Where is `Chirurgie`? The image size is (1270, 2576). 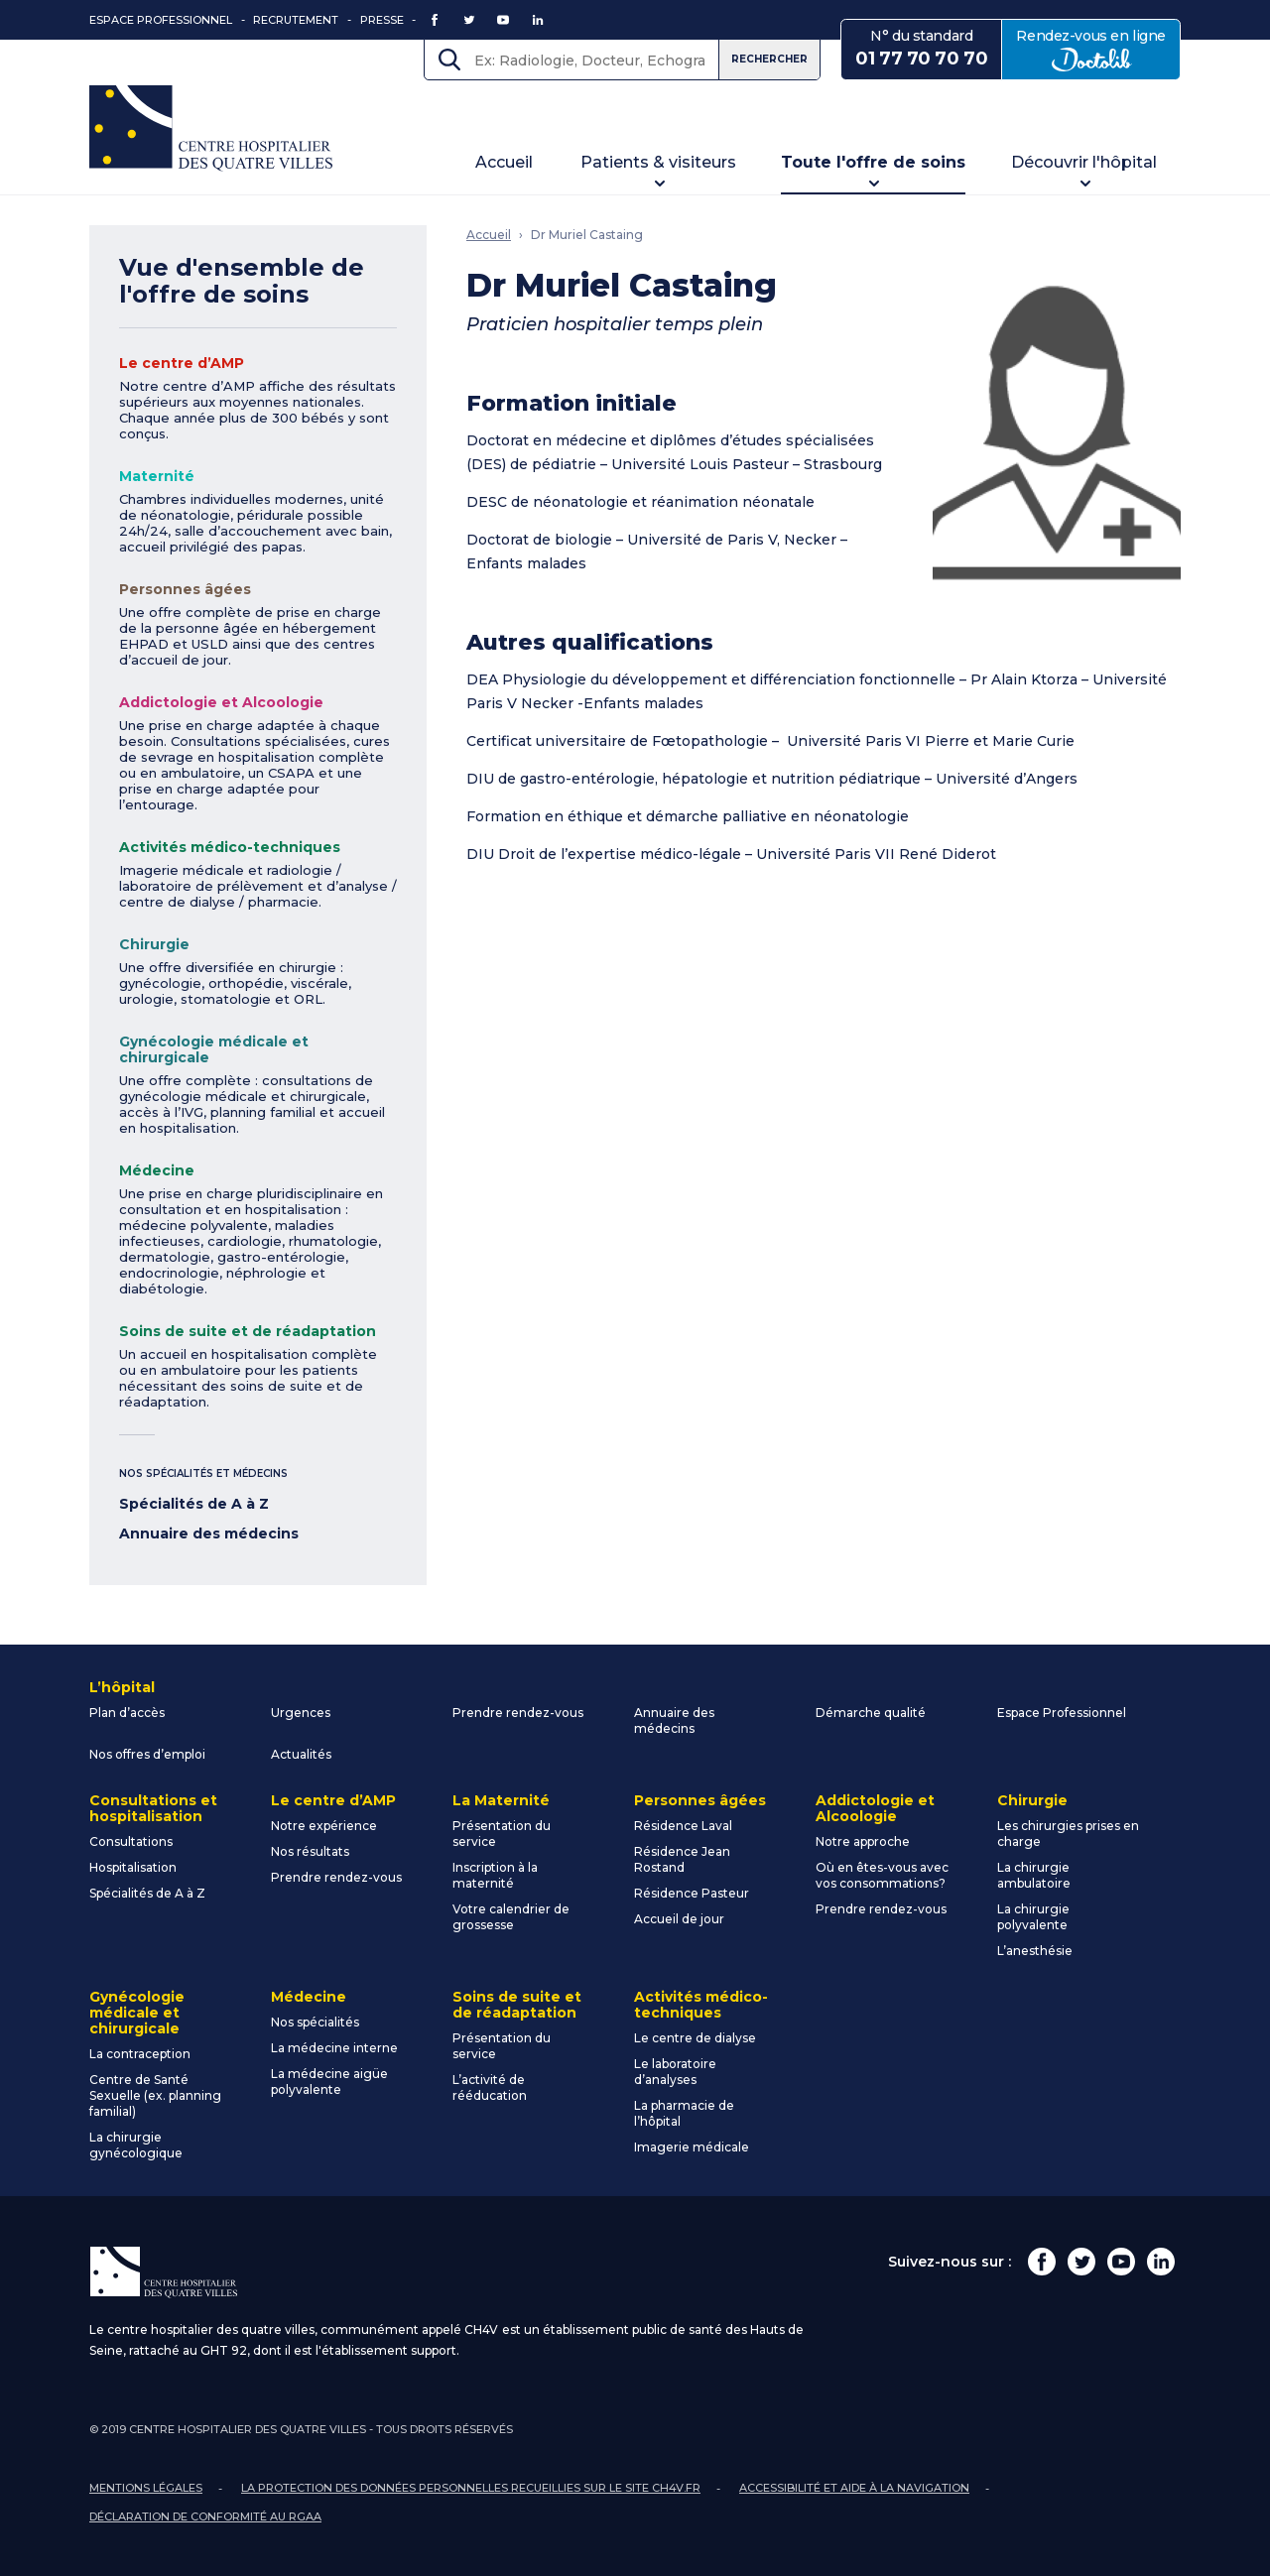 Chirurgie is located at coordinates (154, 944).